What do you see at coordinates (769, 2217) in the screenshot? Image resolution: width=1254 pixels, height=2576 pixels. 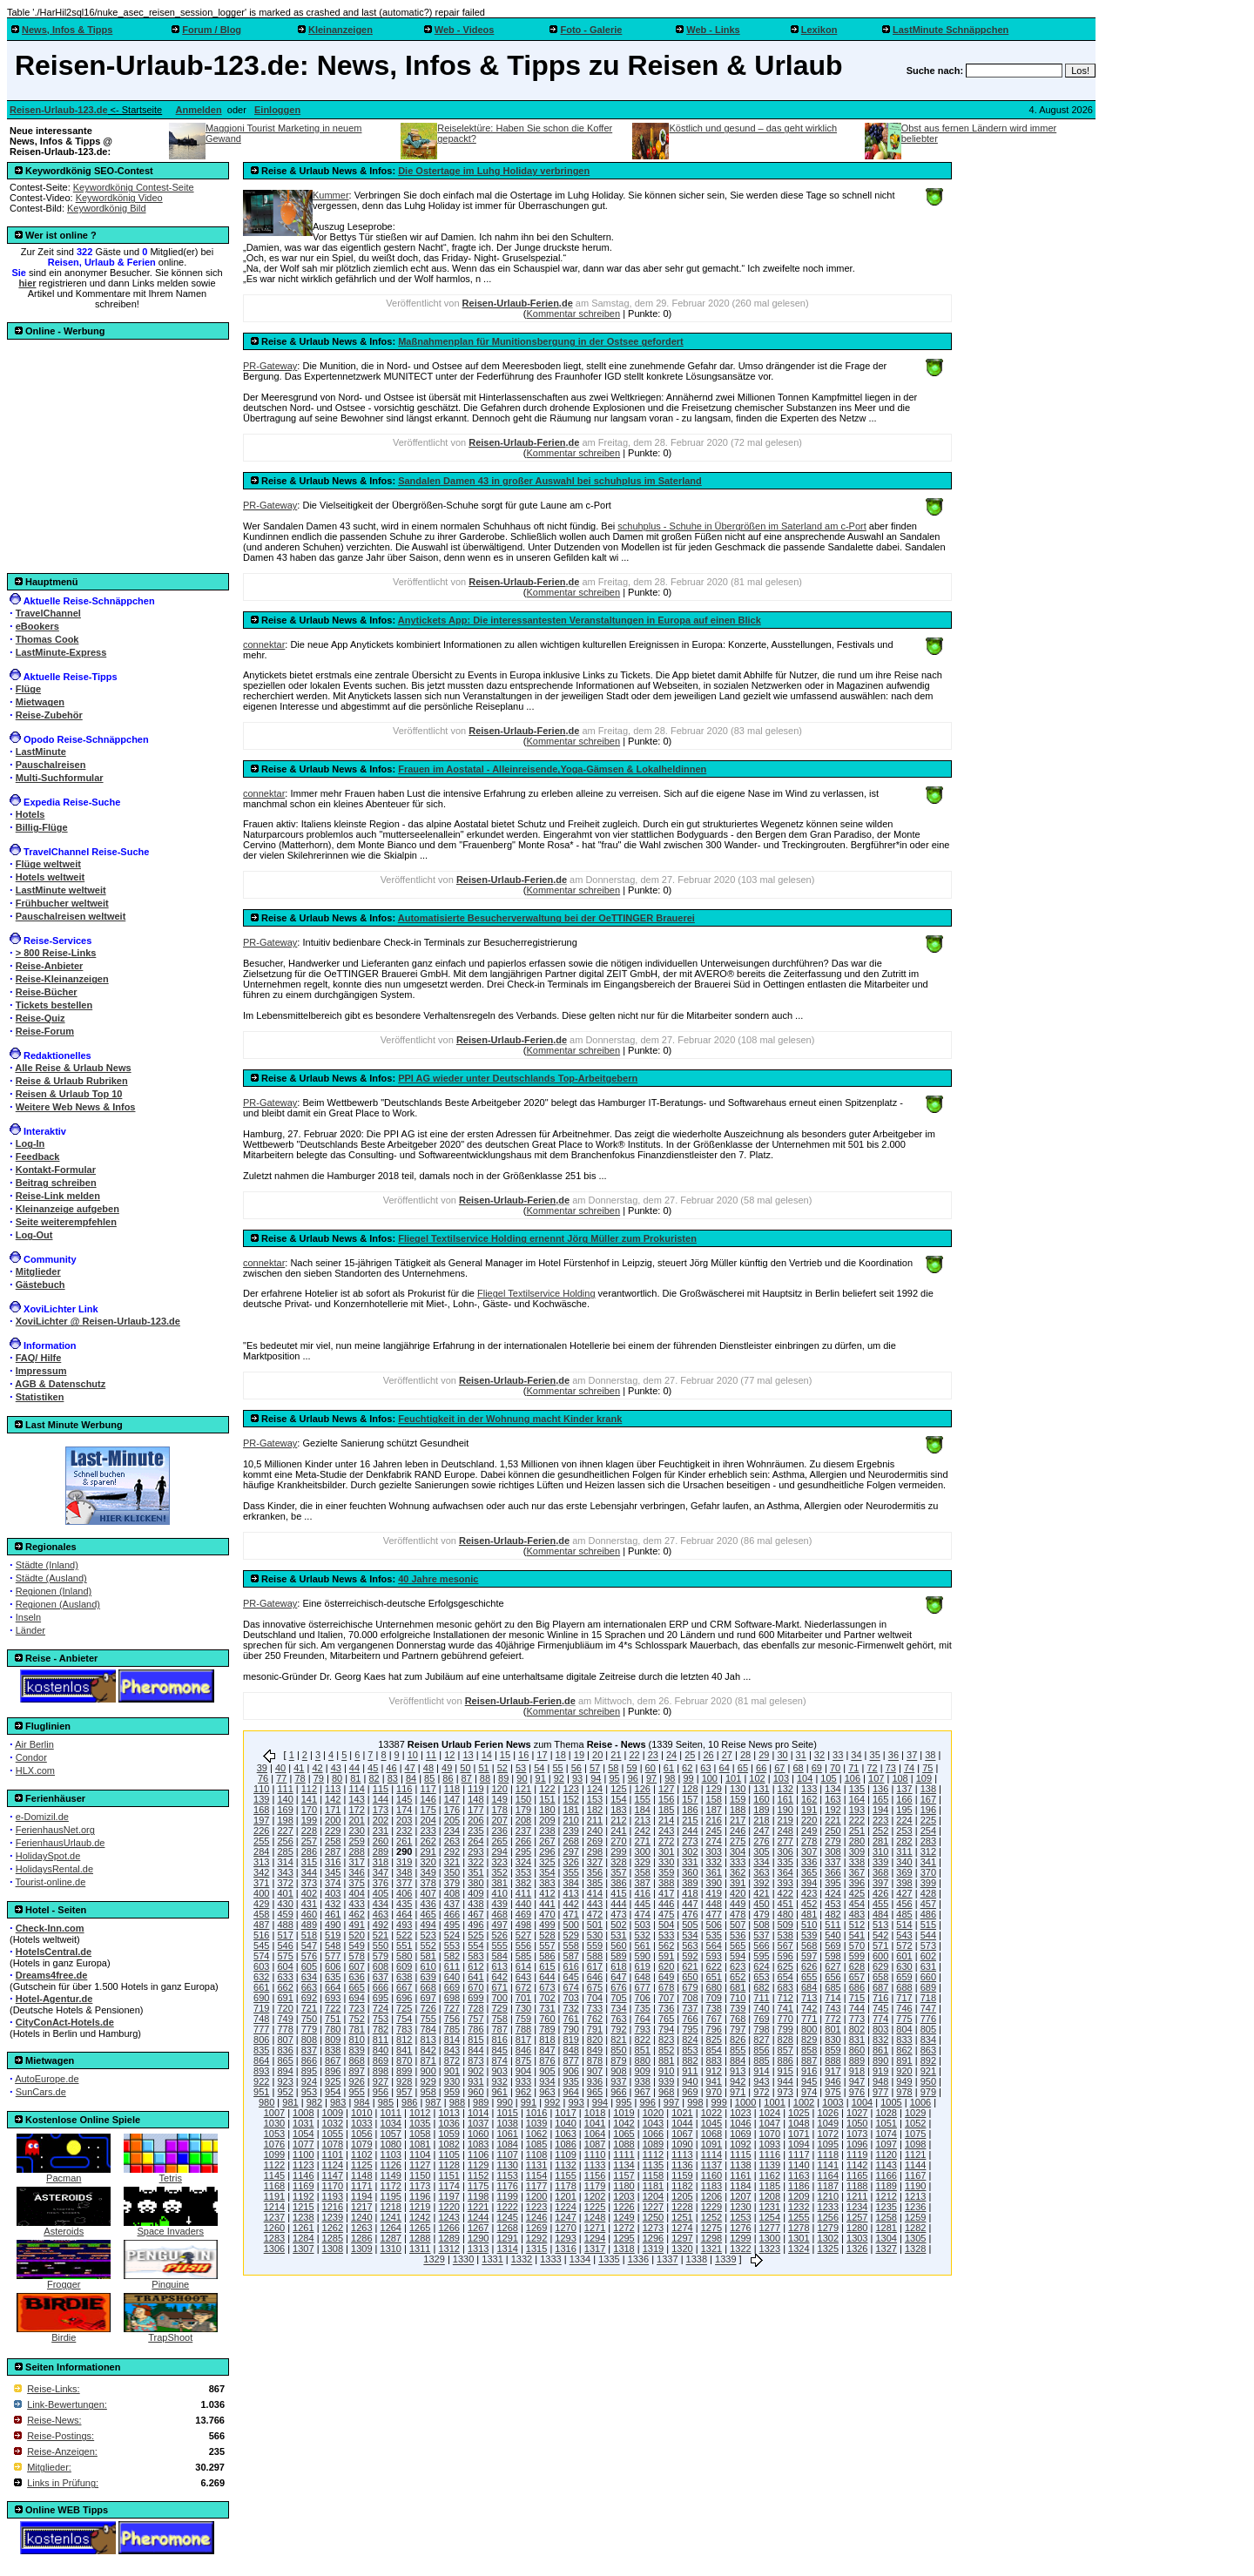 I see `1254` at bounding box center [769, 2217].